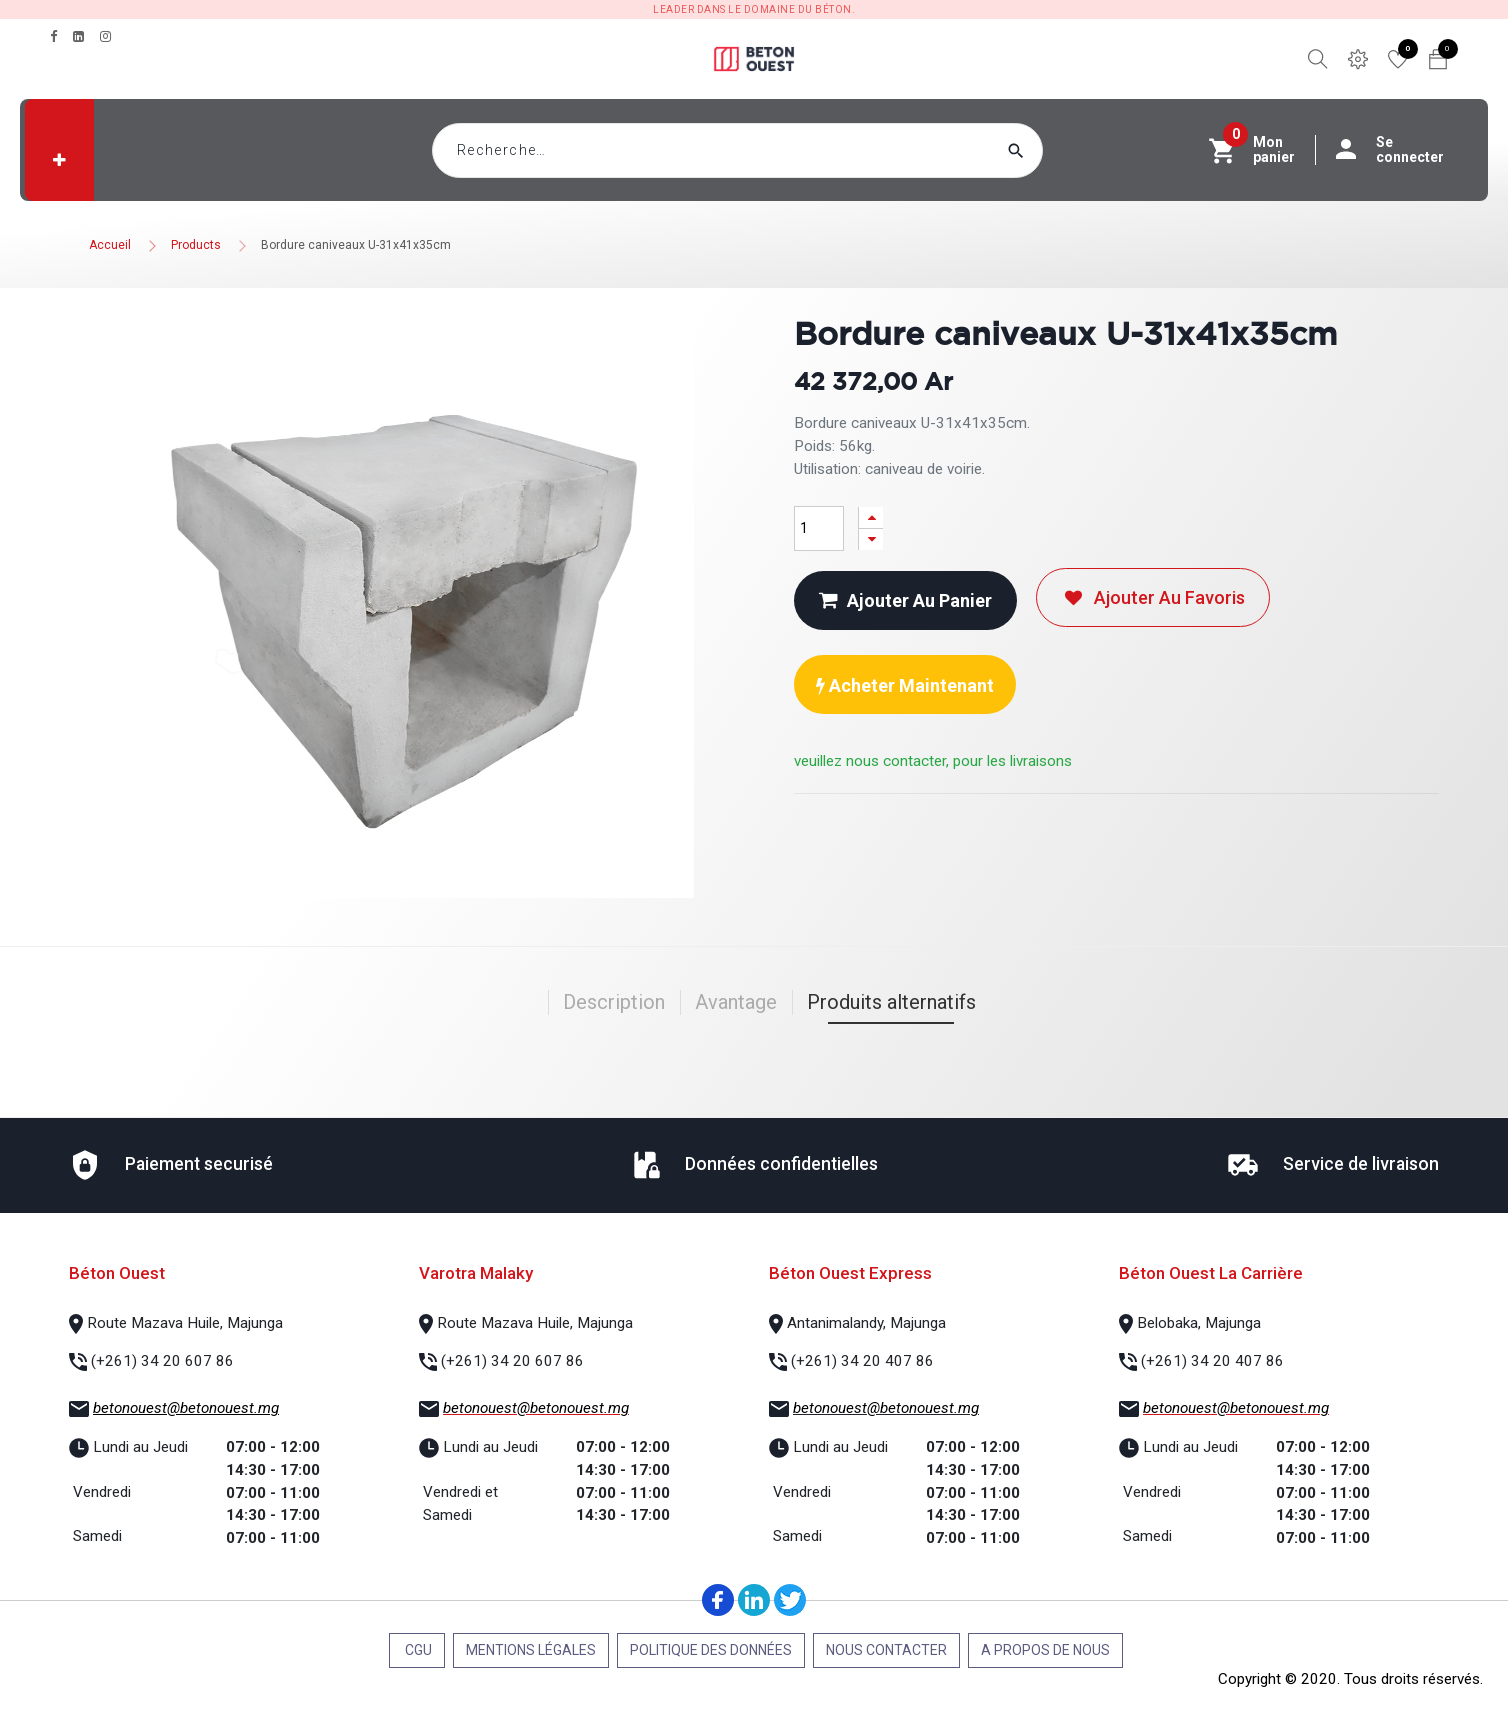  I want to click on Description [tab], so click(614, 1002).